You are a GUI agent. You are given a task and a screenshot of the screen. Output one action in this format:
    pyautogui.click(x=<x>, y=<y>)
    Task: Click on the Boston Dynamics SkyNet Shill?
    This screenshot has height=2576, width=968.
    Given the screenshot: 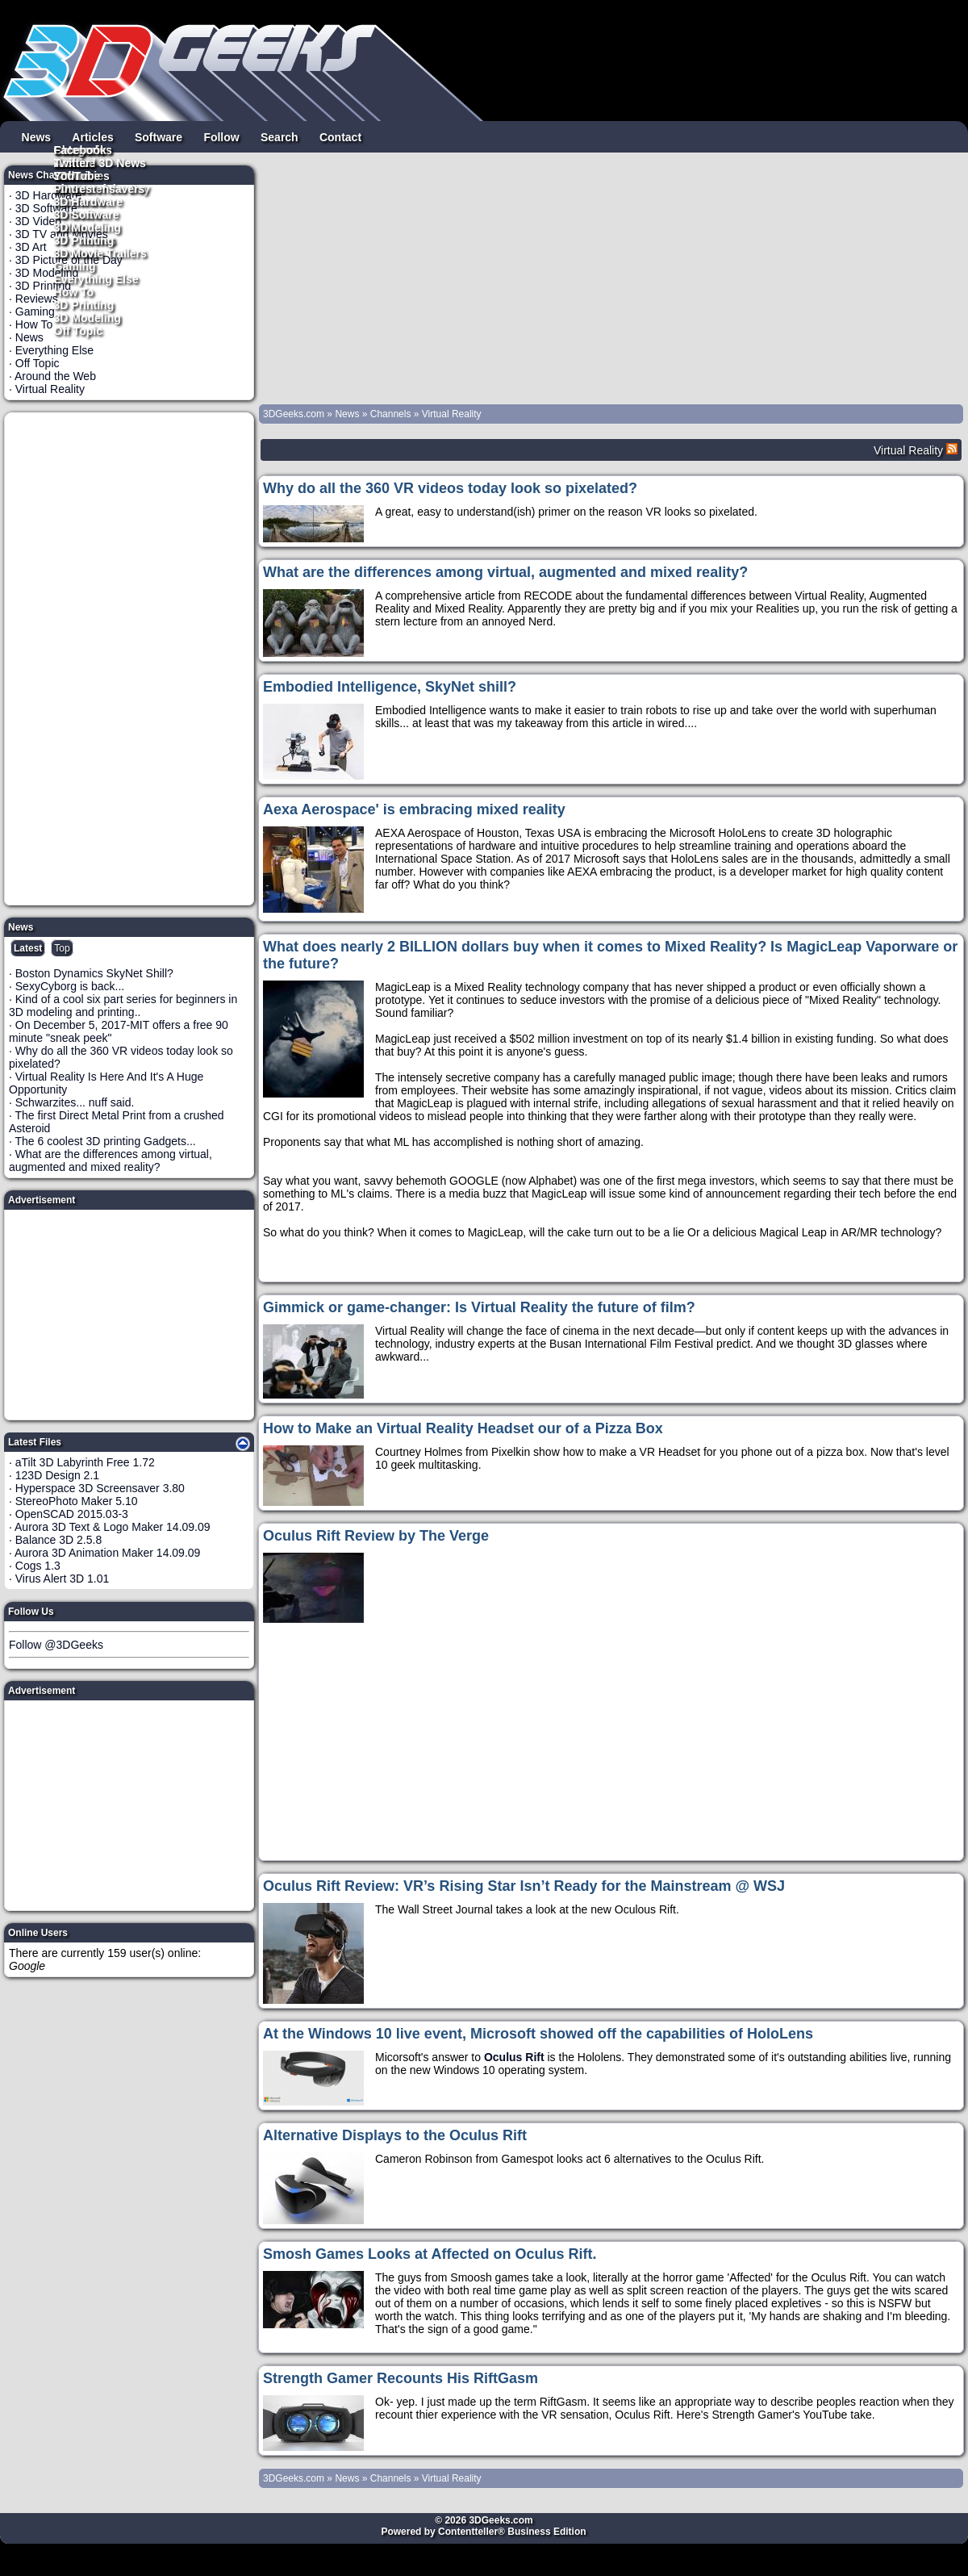 What is the action you would take?
    pyautogui.click(x=94, y=973)
    